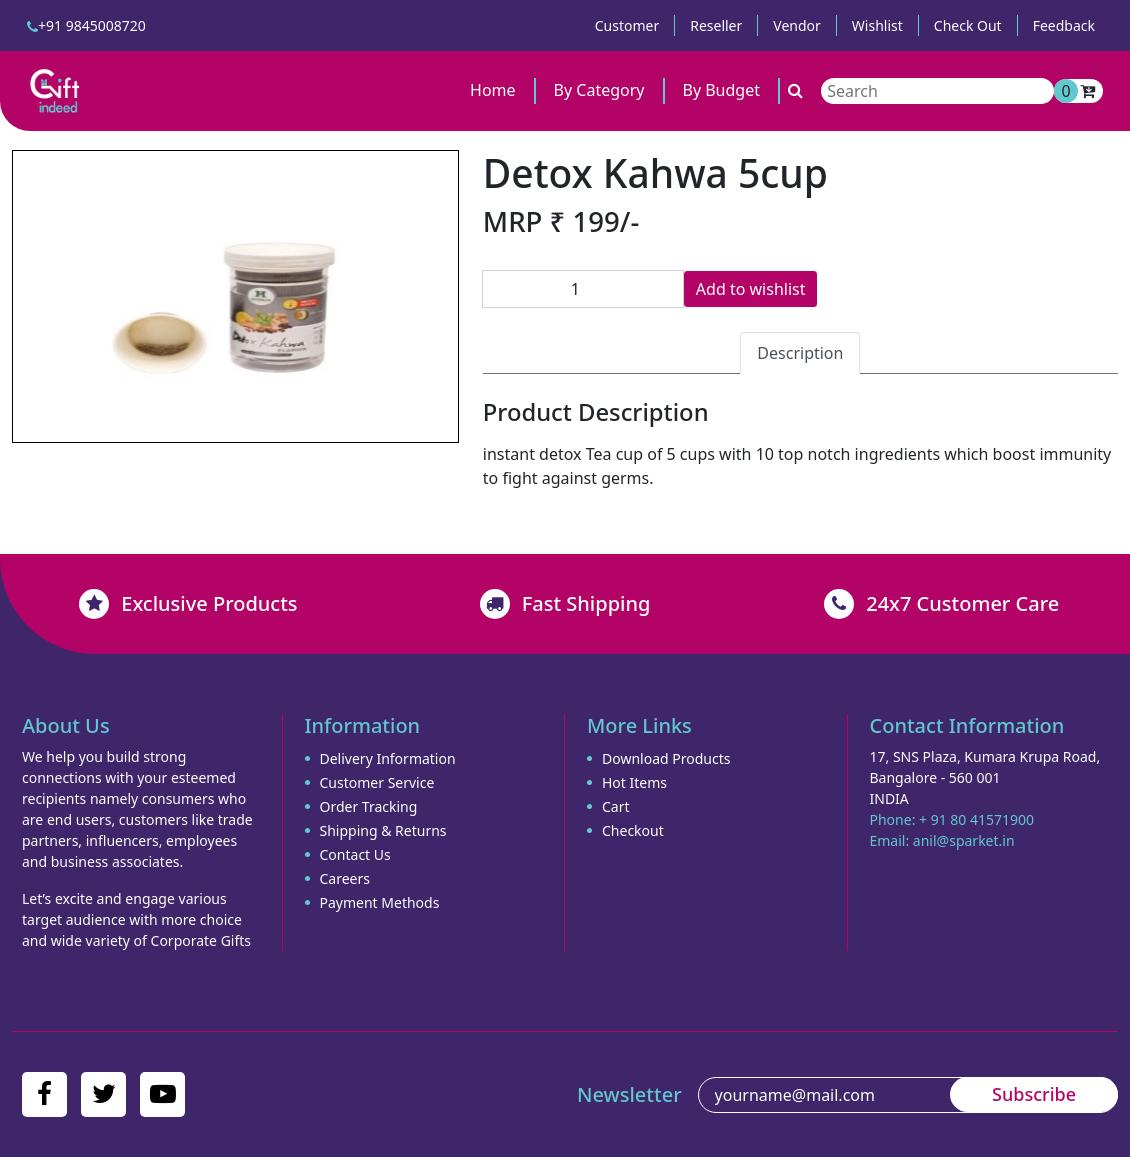 This screenshot has width=1130, height=1157. I want to click on Contact Us, so click(355, 854).